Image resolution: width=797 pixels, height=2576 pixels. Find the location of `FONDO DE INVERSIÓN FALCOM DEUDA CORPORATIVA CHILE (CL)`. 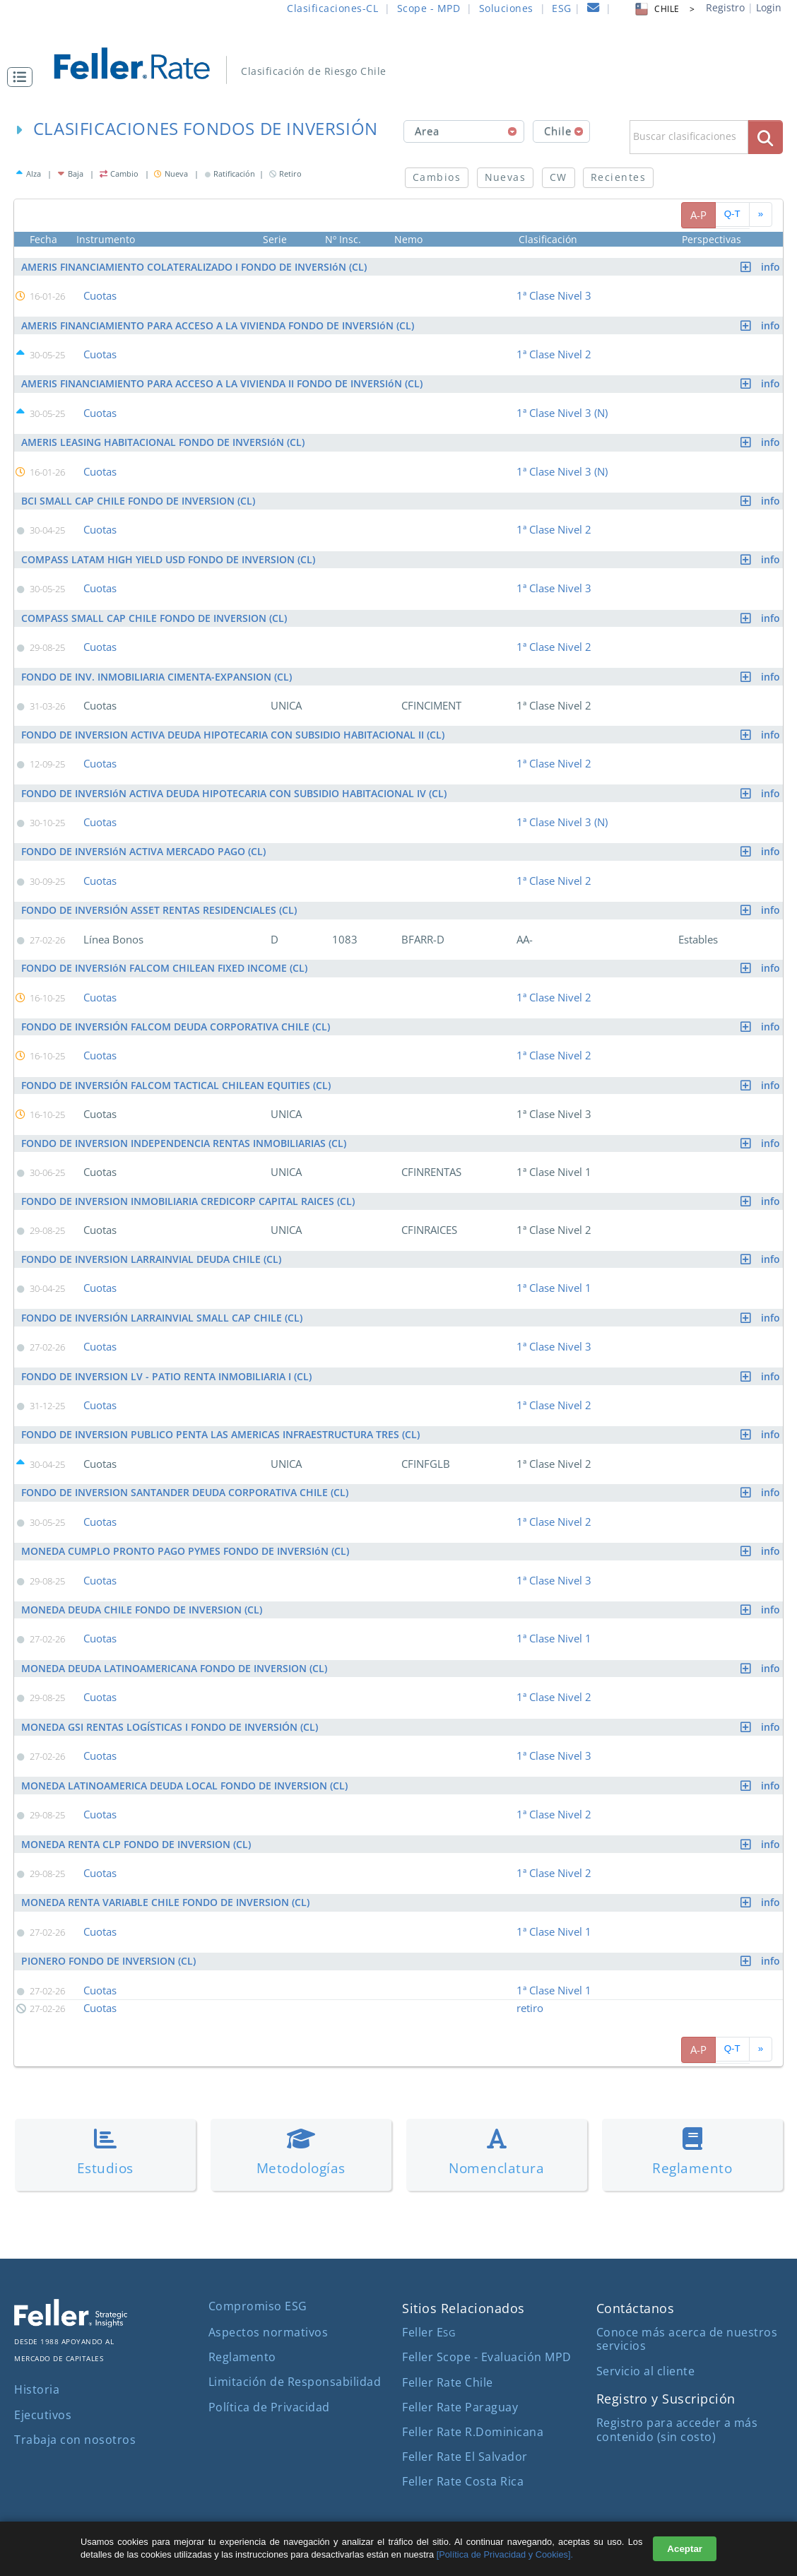

FONDO DE INVERSIÓN FALCOM DEUDA CORPORATIVA CHILE (CL) is located at coordinates (402, 1017).